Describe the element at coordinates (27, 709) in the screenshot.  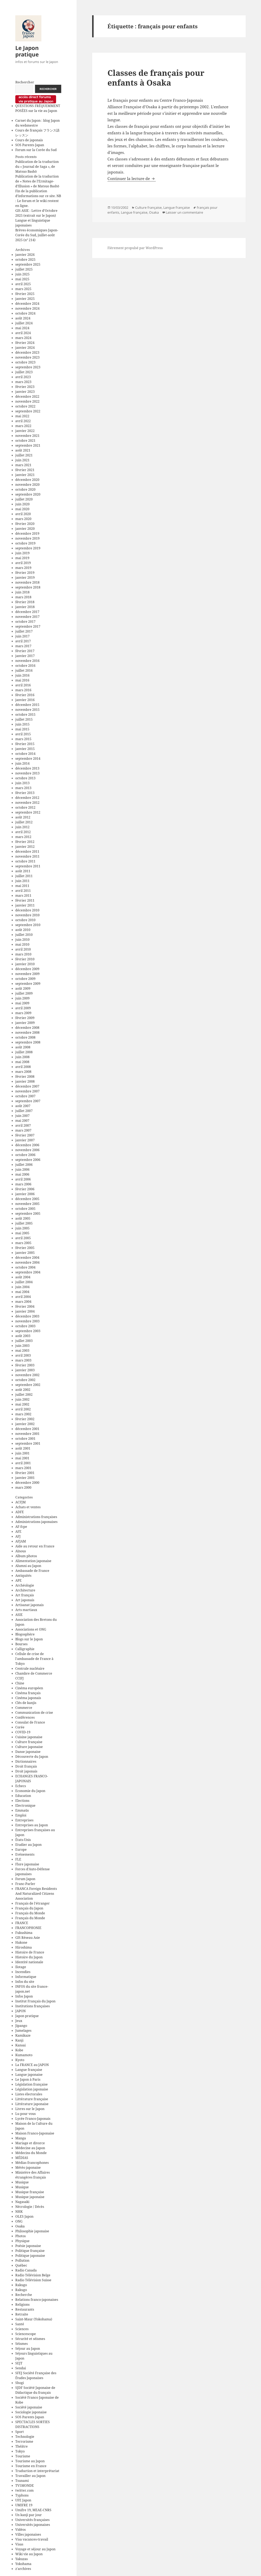
I see `novembre 2015` at that location.